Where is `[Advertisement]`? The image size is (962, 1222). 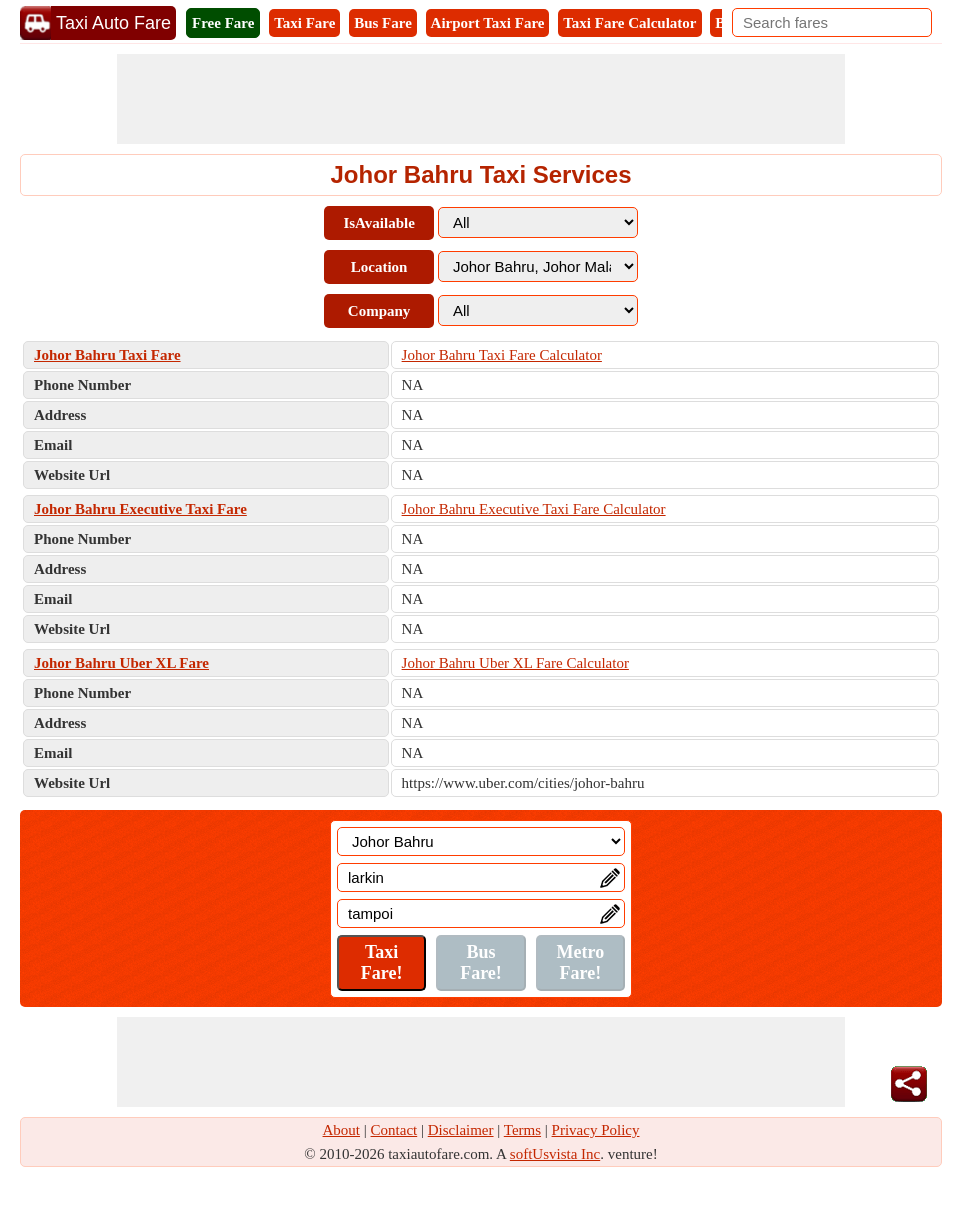 [Advertisement] is located at coordinates (481, 99).